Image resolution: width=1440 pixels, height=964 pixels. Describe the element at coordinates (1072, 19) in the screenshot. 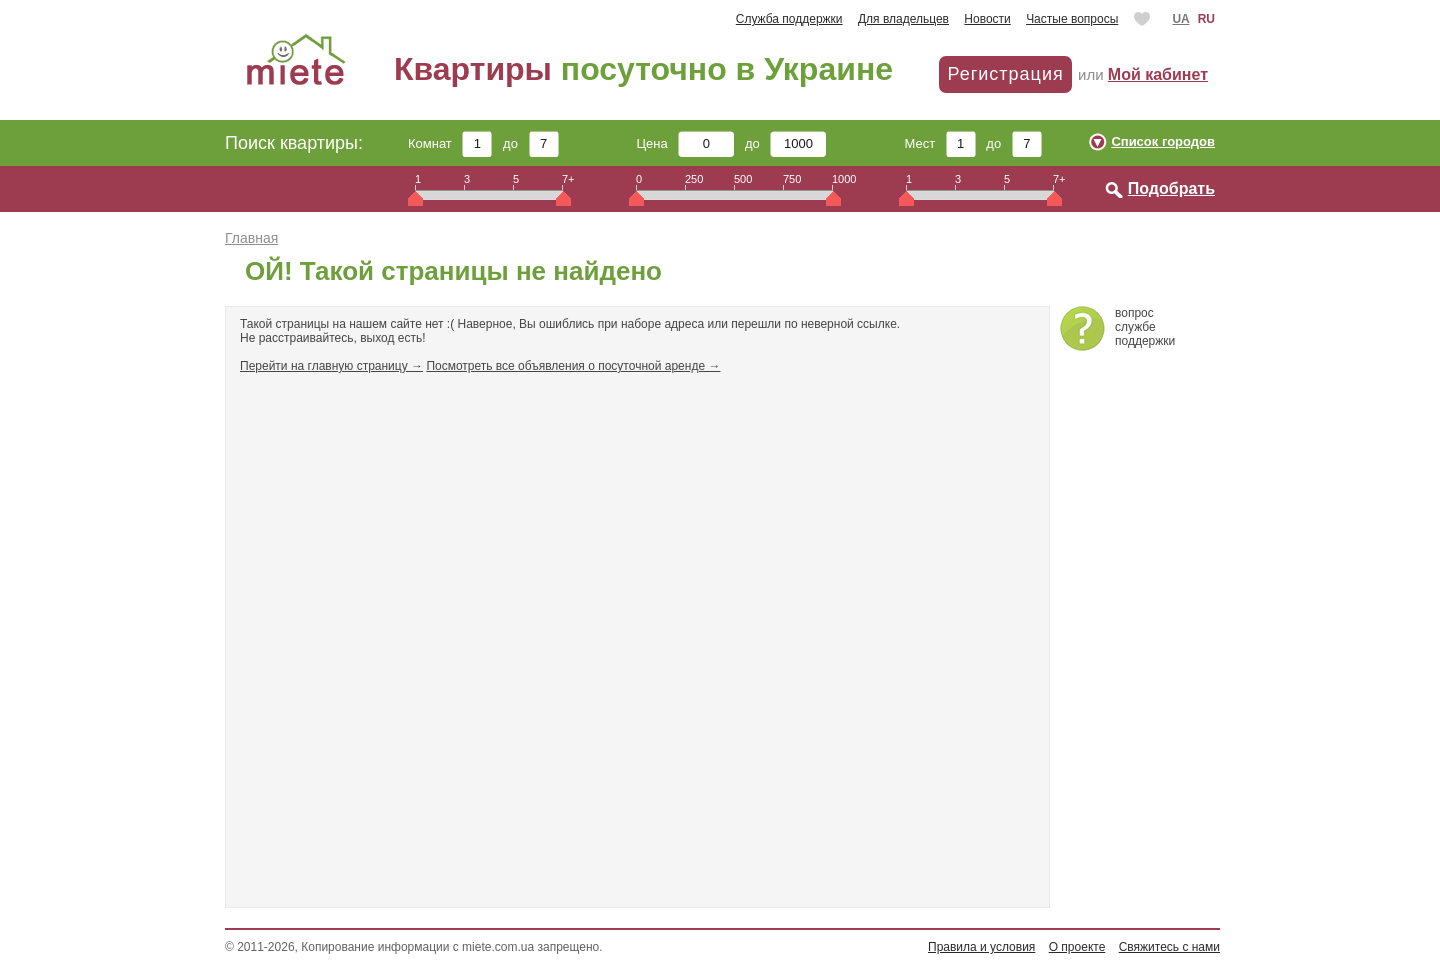

I see `Частые вопросы` at that location.